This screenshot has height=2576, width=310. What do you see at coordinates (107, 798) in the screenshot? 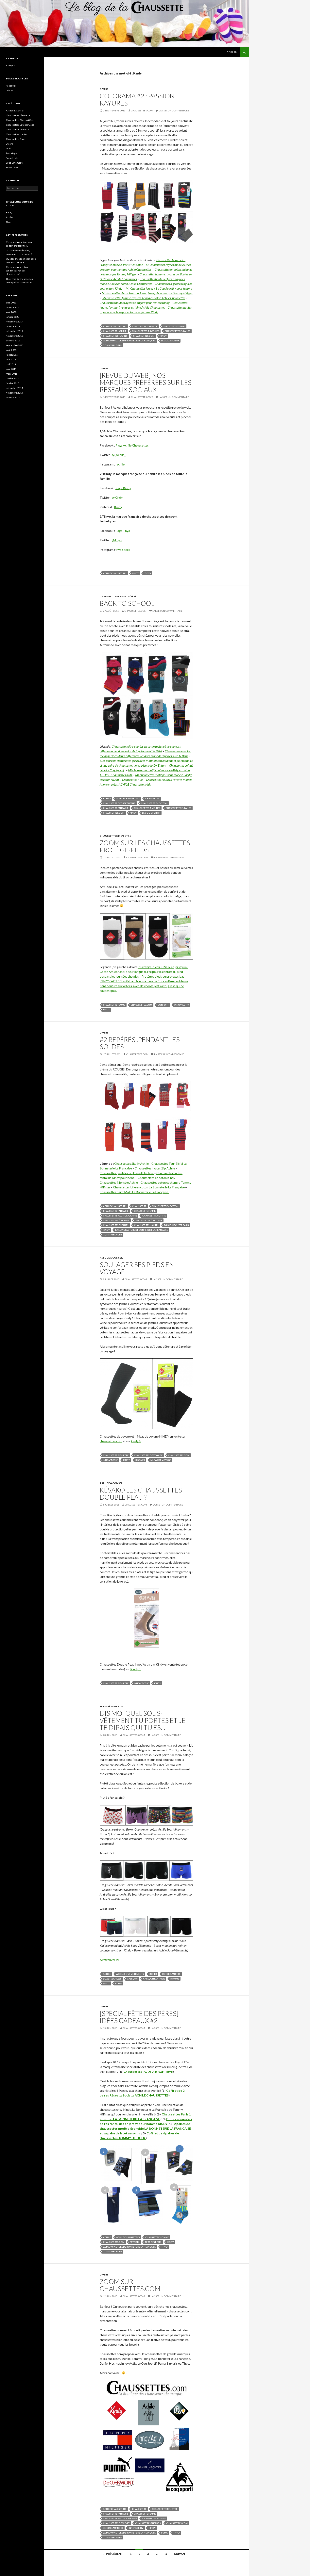
I see `achile` at bounding box center [107, 798].